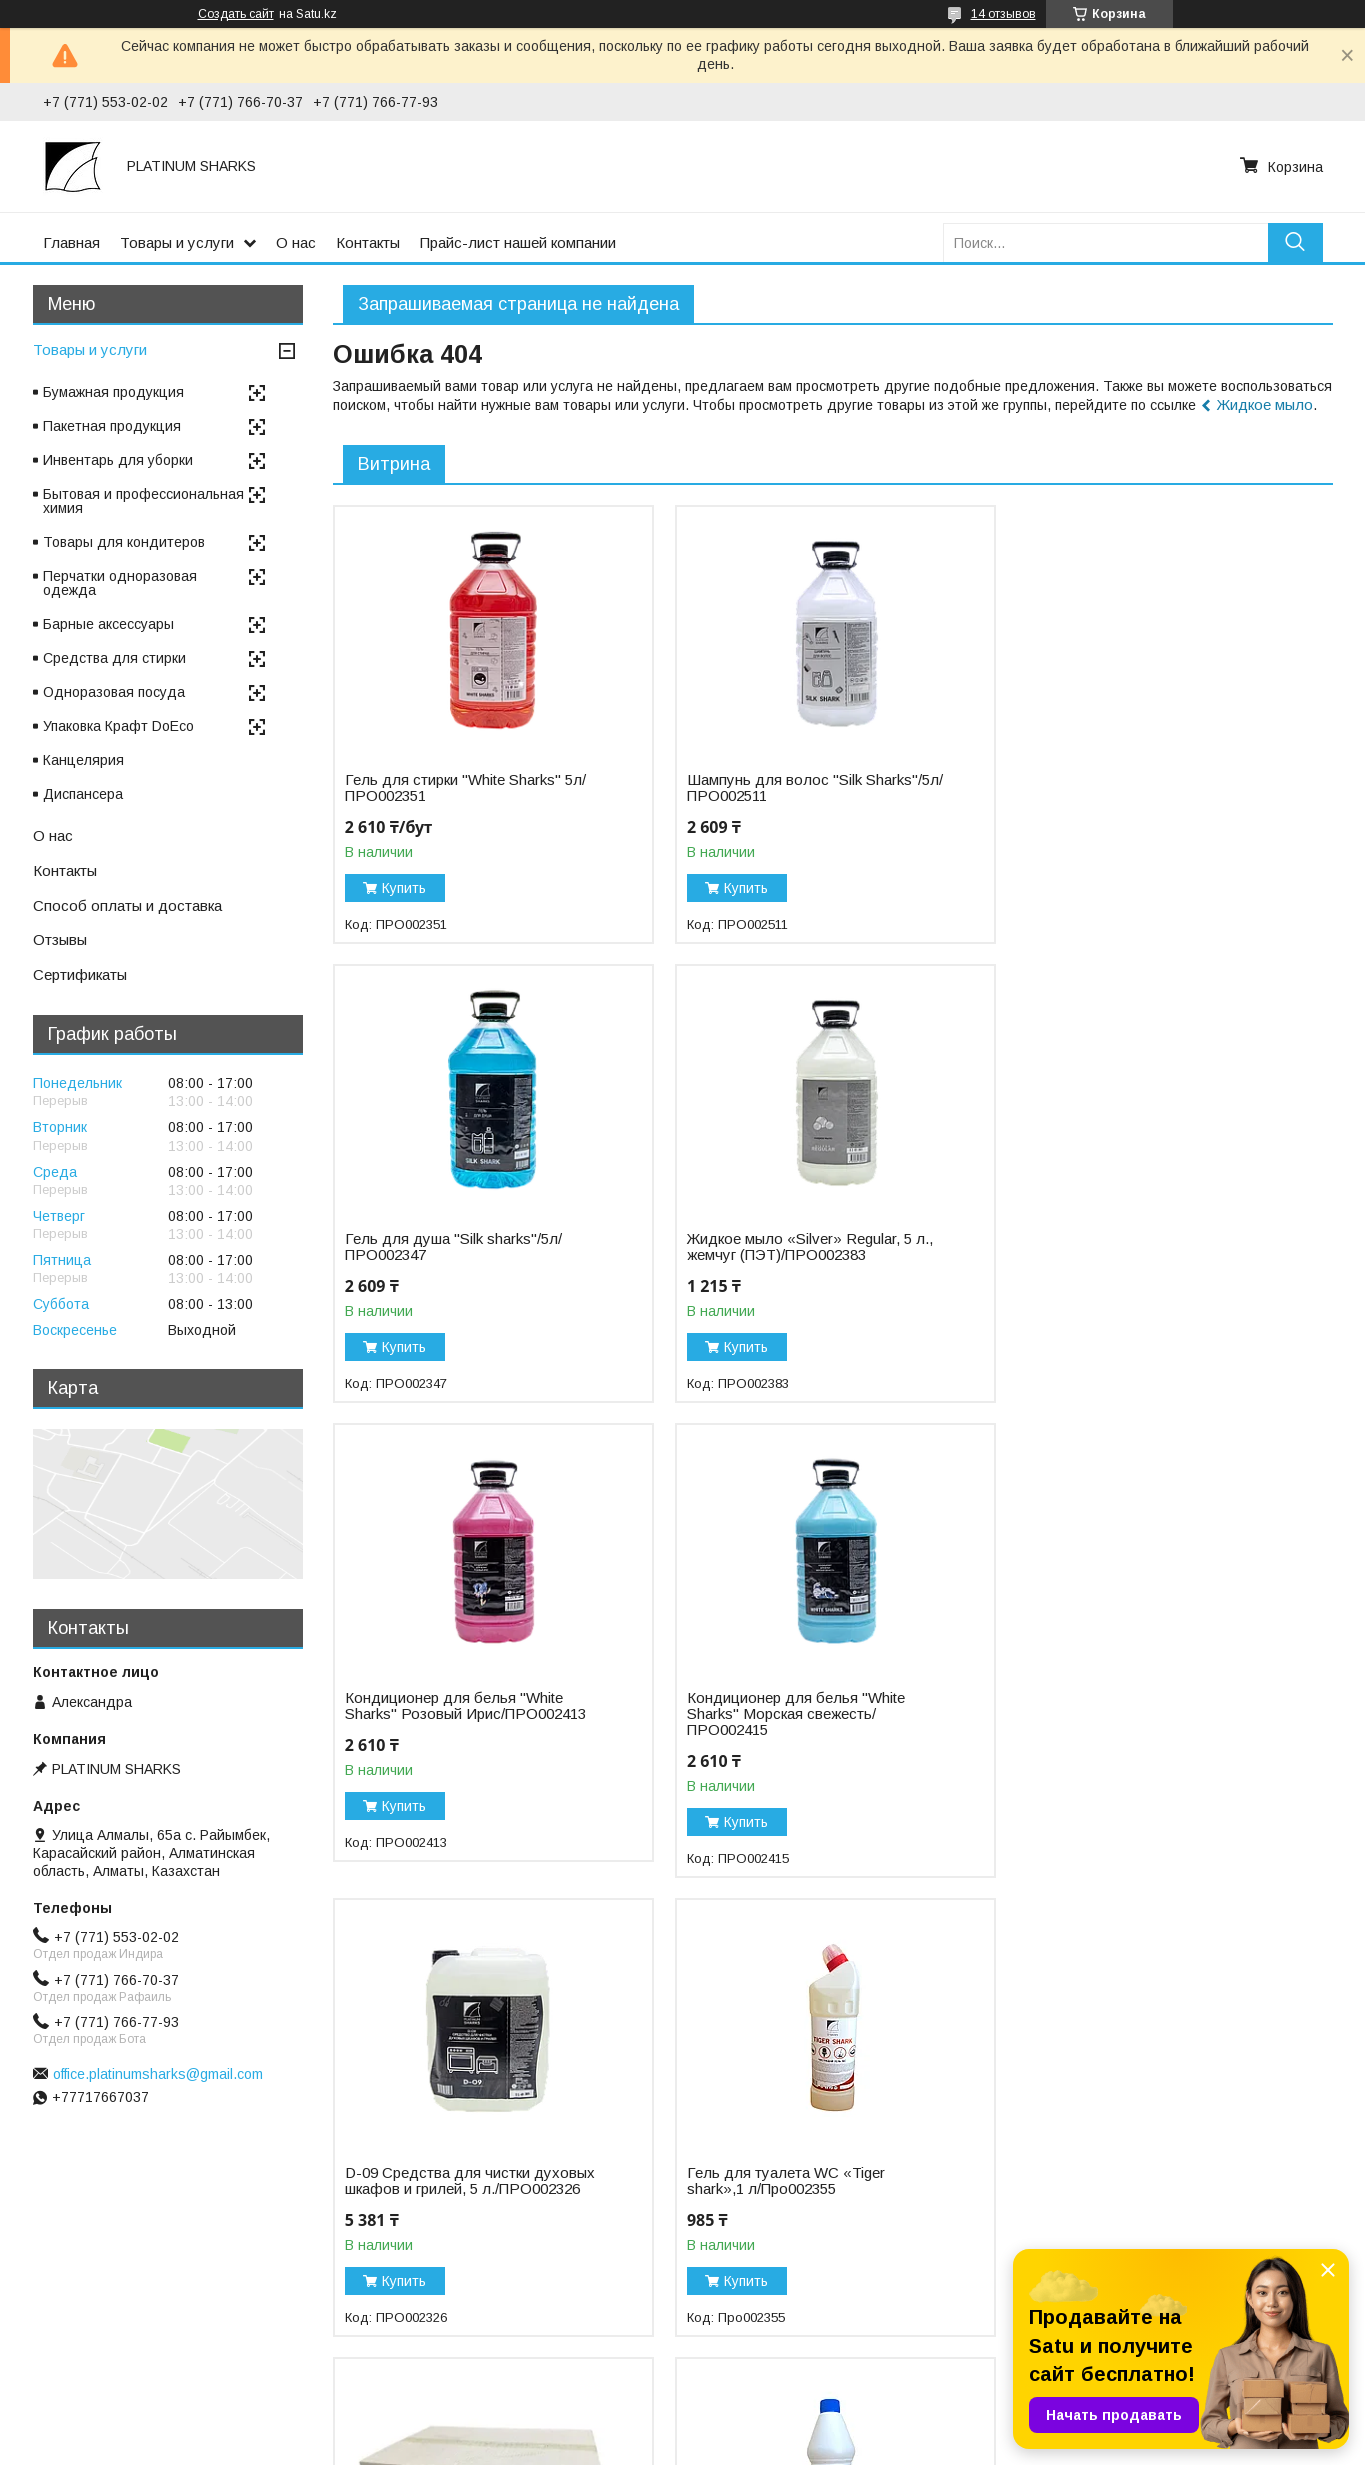 Image resolution: width=1365 pixels, height=2465 pixels. I want to click on Гель для душа "Silk sharks"/5л/ПРО002347, so click(1133, 788).